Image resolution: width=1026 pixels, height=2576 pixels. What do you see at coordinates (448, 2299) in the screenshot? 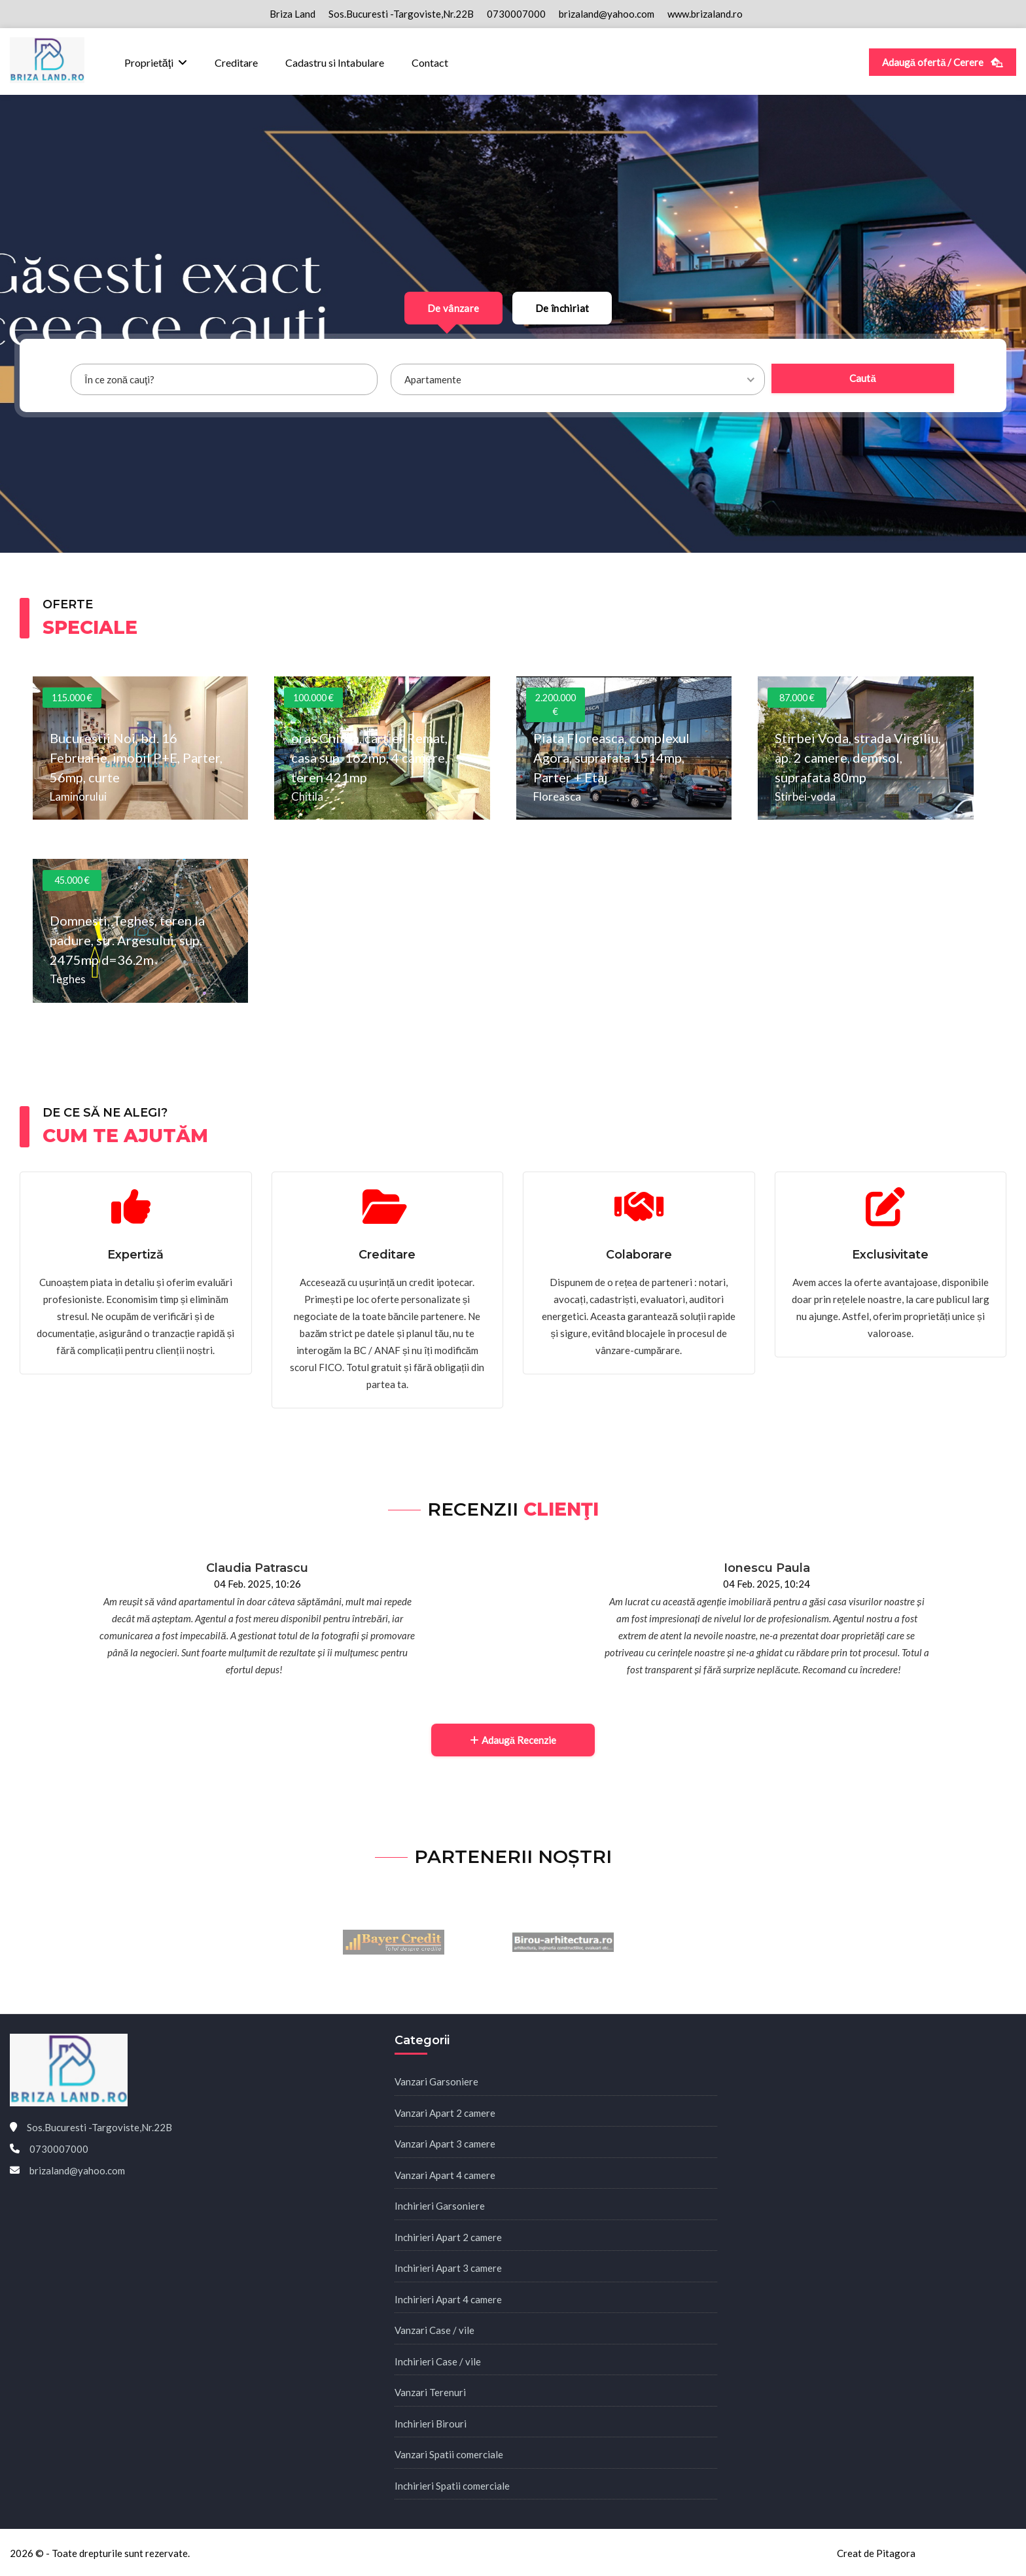
I see `Inchirieri Apart 4 camere` at bounding box center [448, 2299].